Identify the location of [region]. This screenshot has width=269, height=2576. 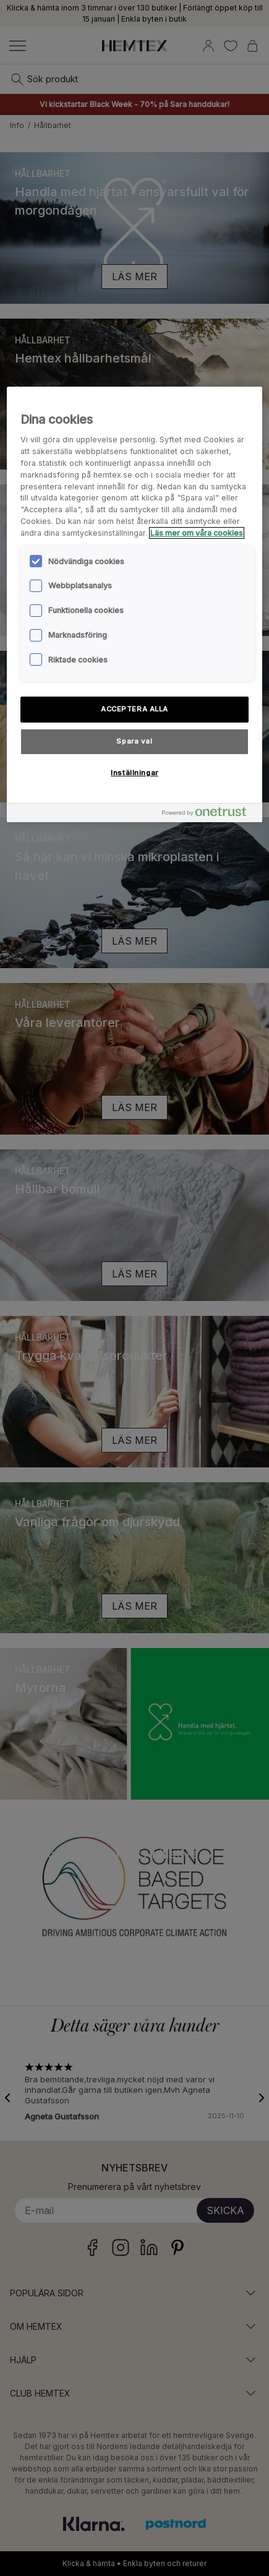
(134, 604).